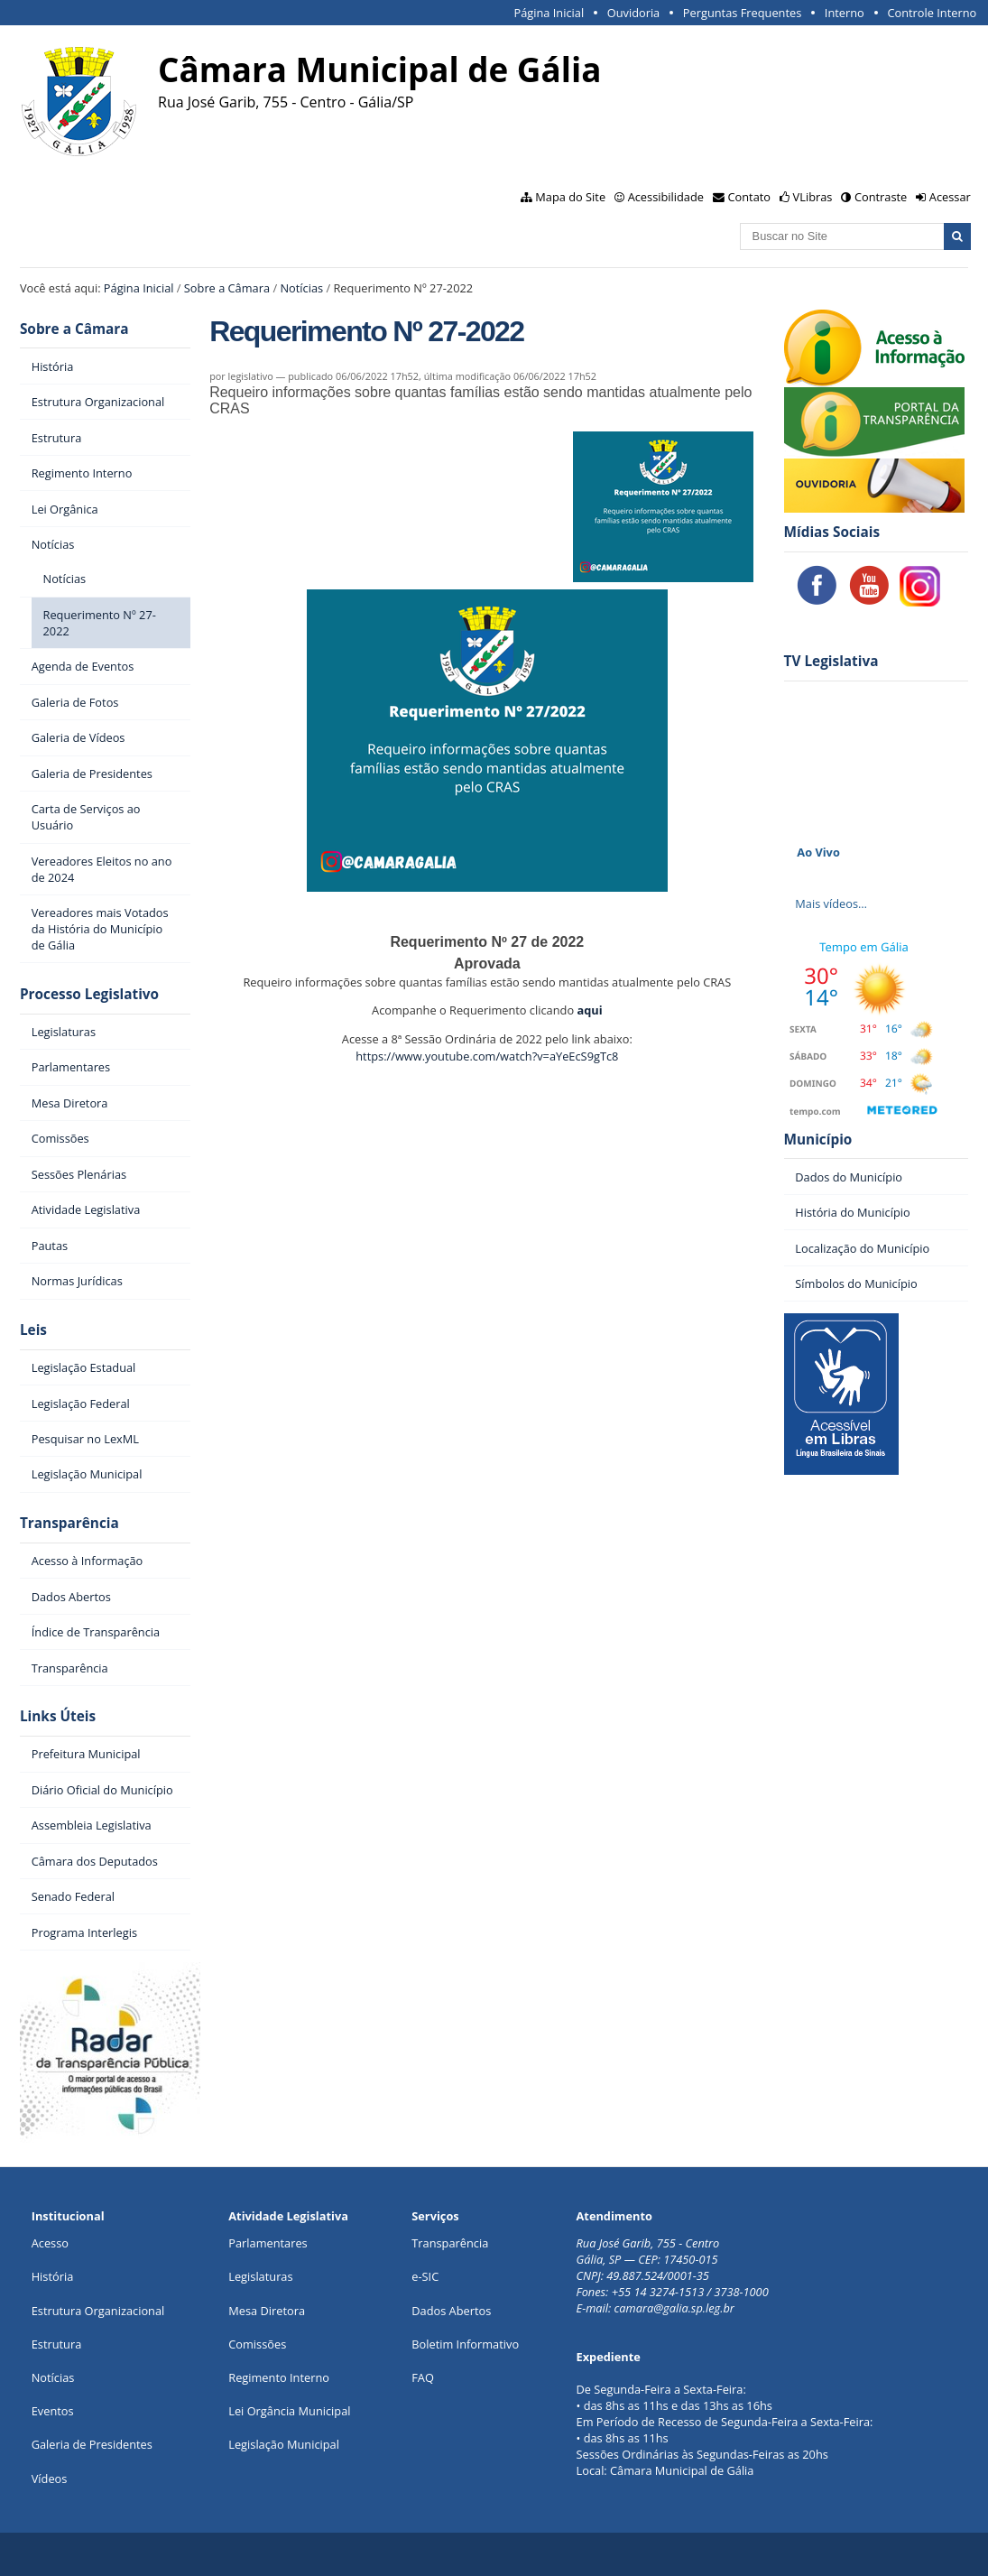  I want to click on Contato, so click(749, 197).